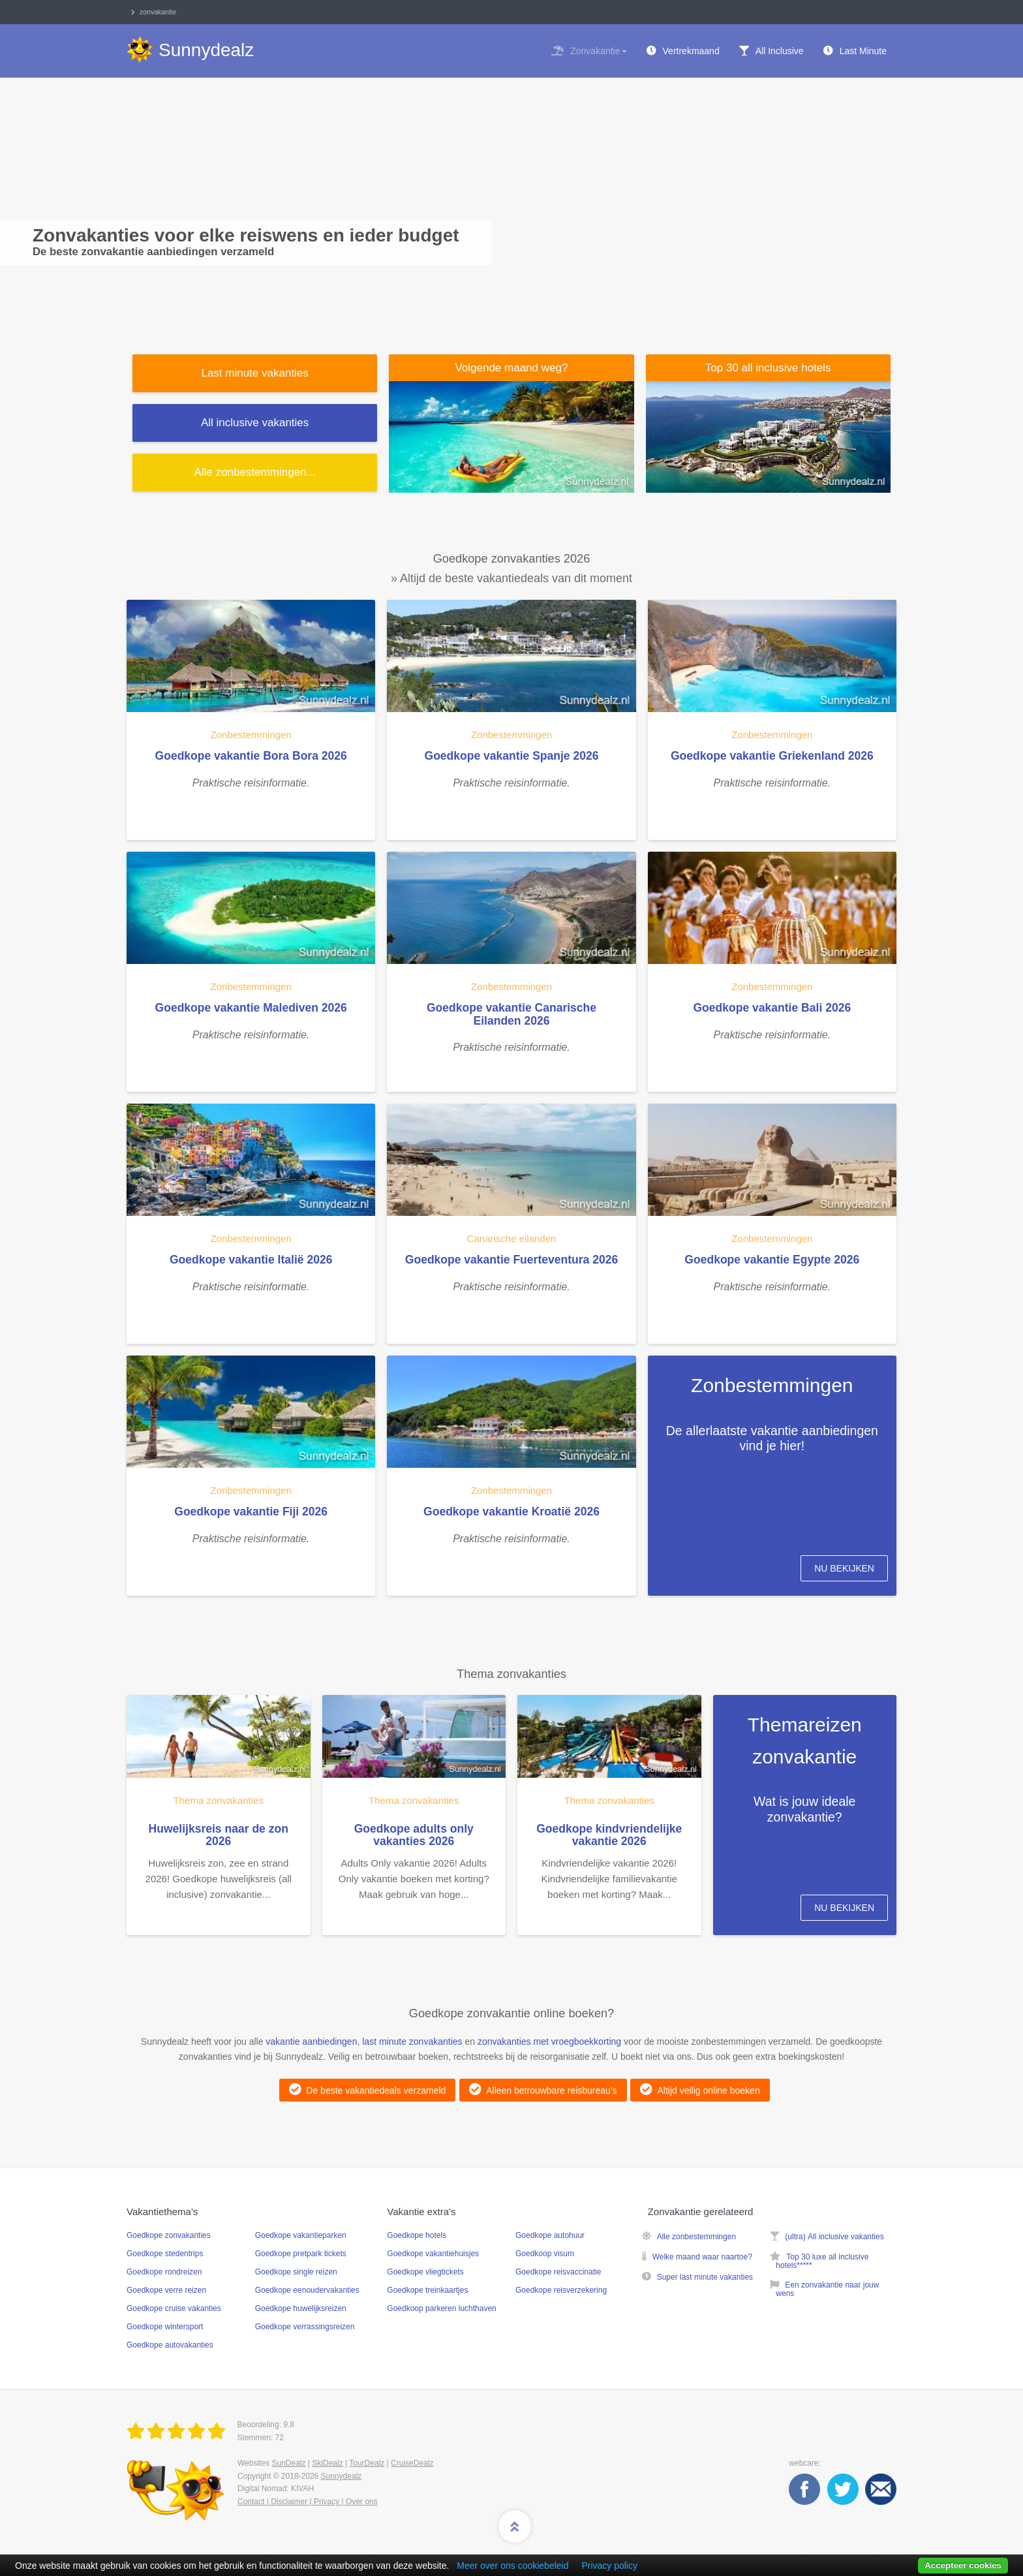 Image resolution: width=1023 pixels, height=2576 pixels. What do you see at coordinates (511, 1259) in the screenshot?
I see `Goedkope vakantie Fuerteventura 2026` at bounding box center [511, 1259].